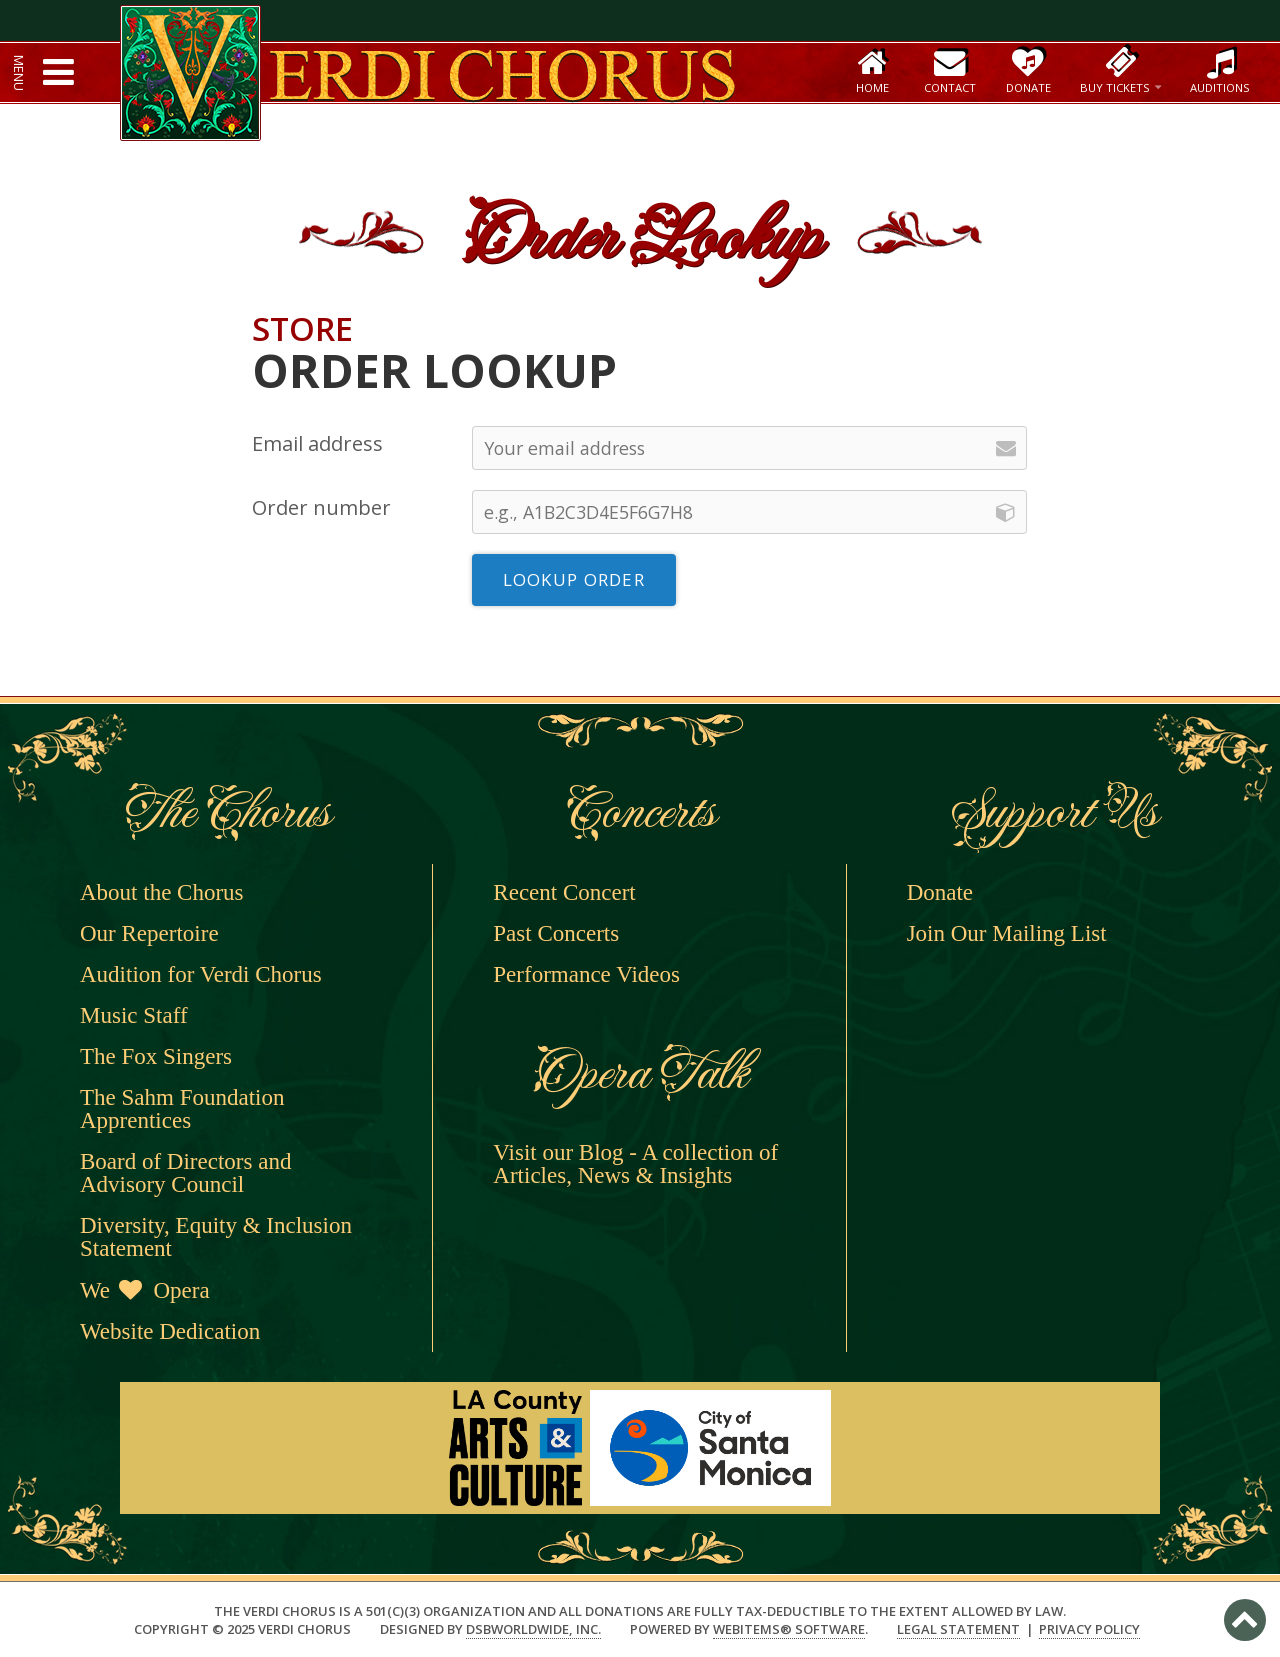  What do you see at coordinates (1007, 933) in the screenshot?
I see `Join Our Mailing List` at bounding box center [1007, 933].